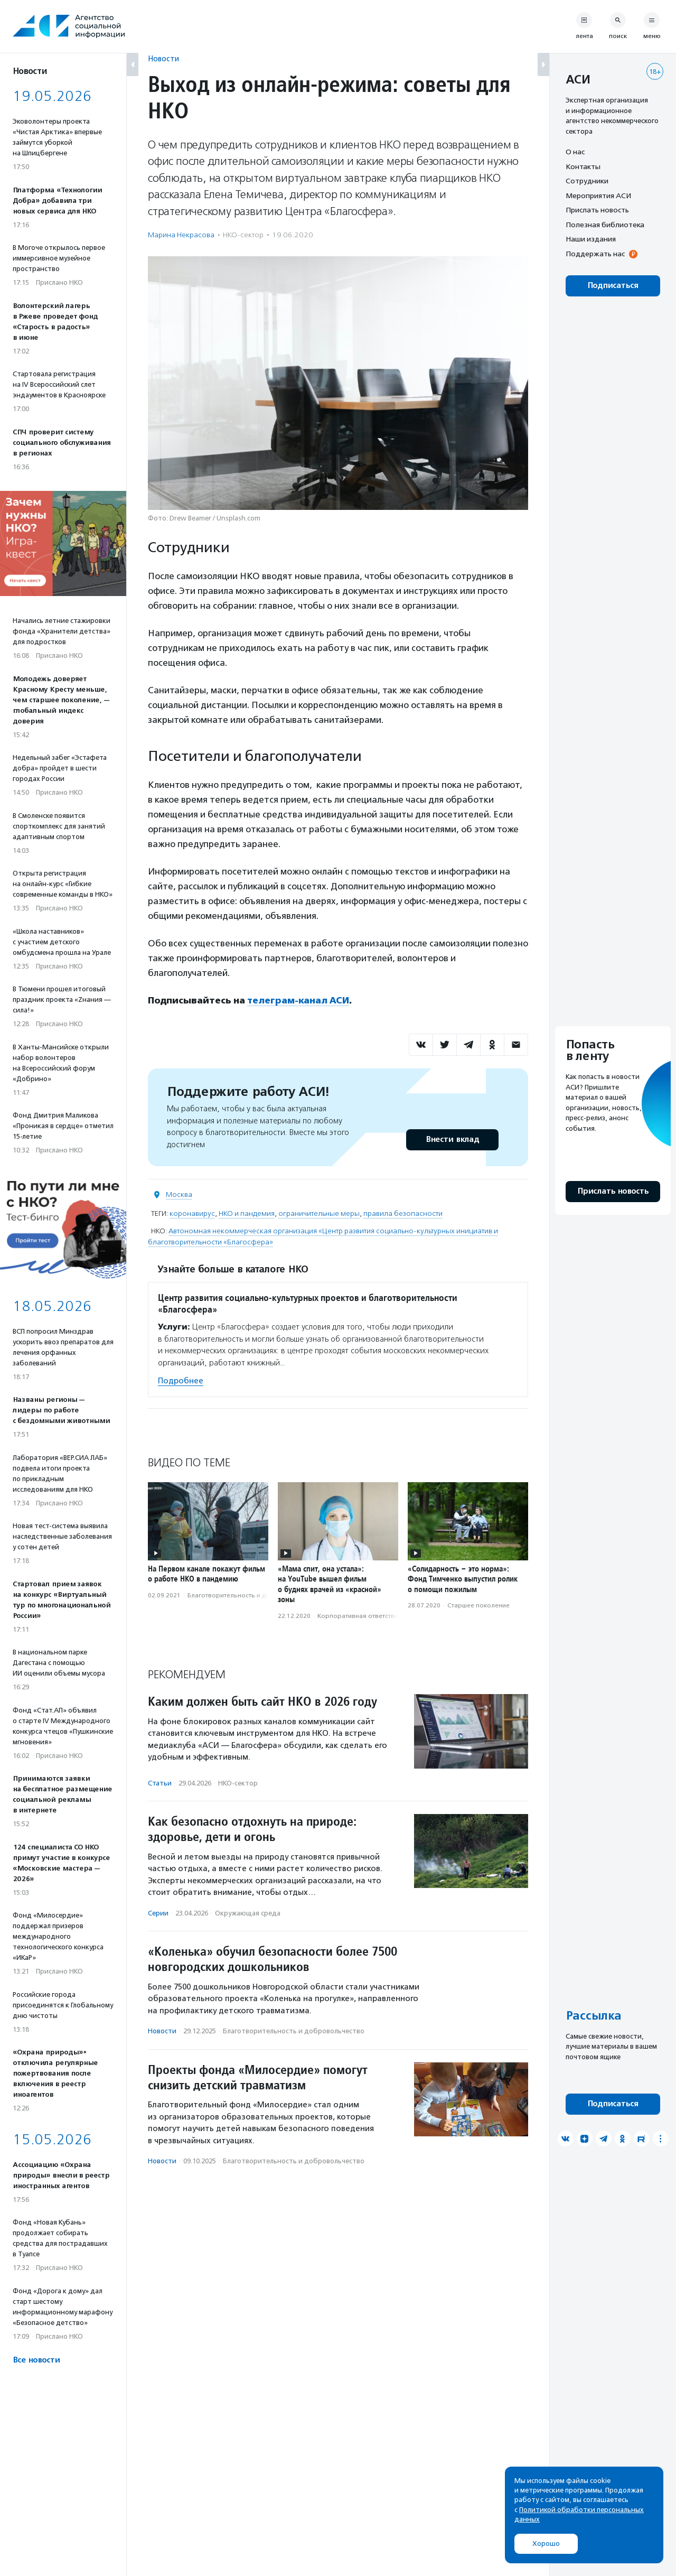 The width and height of the screenshot is (676, 2576). What do you see at coordinates (587, 180) in the screenshot?
I see `Сотрудники` at bounding box center [587, 180].